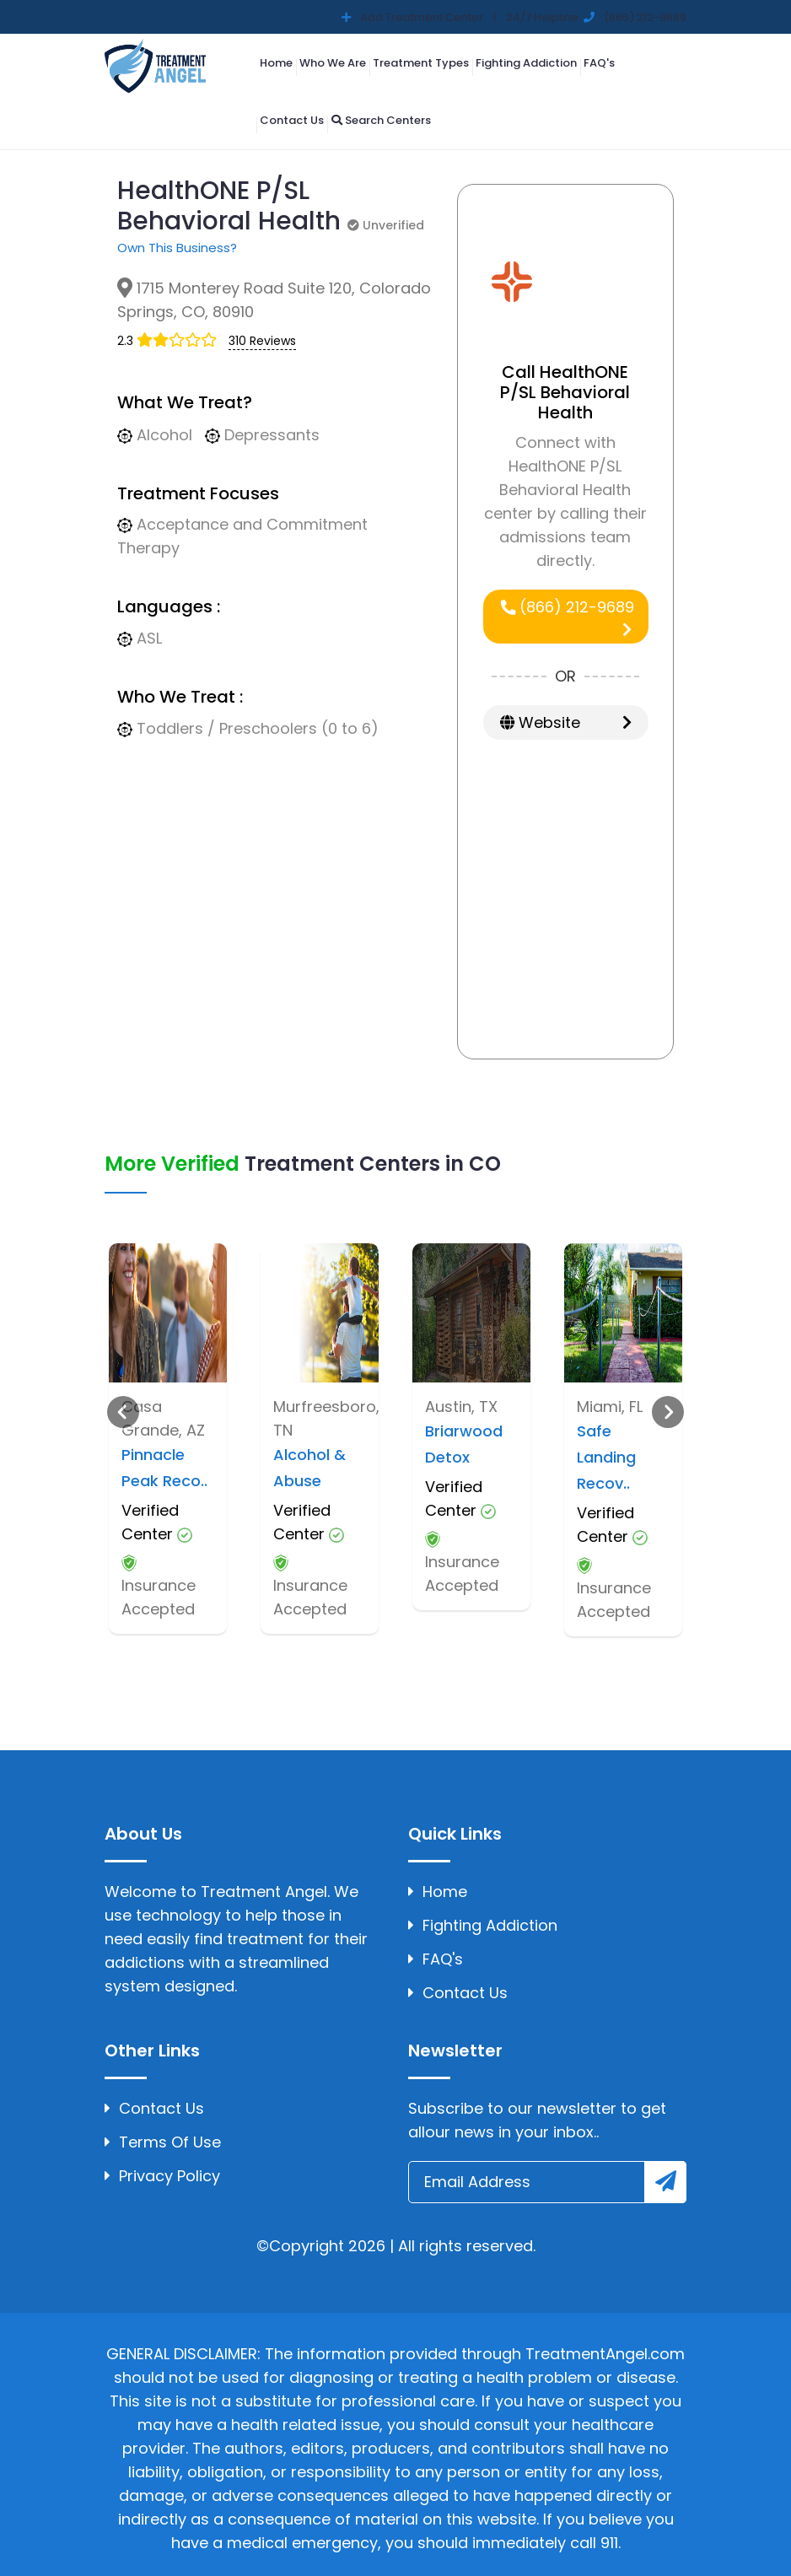  What do you see at coordinates (163, 2142) in the screenshot?
I see `Terms Of Use` at bounding box center [163, 2142].